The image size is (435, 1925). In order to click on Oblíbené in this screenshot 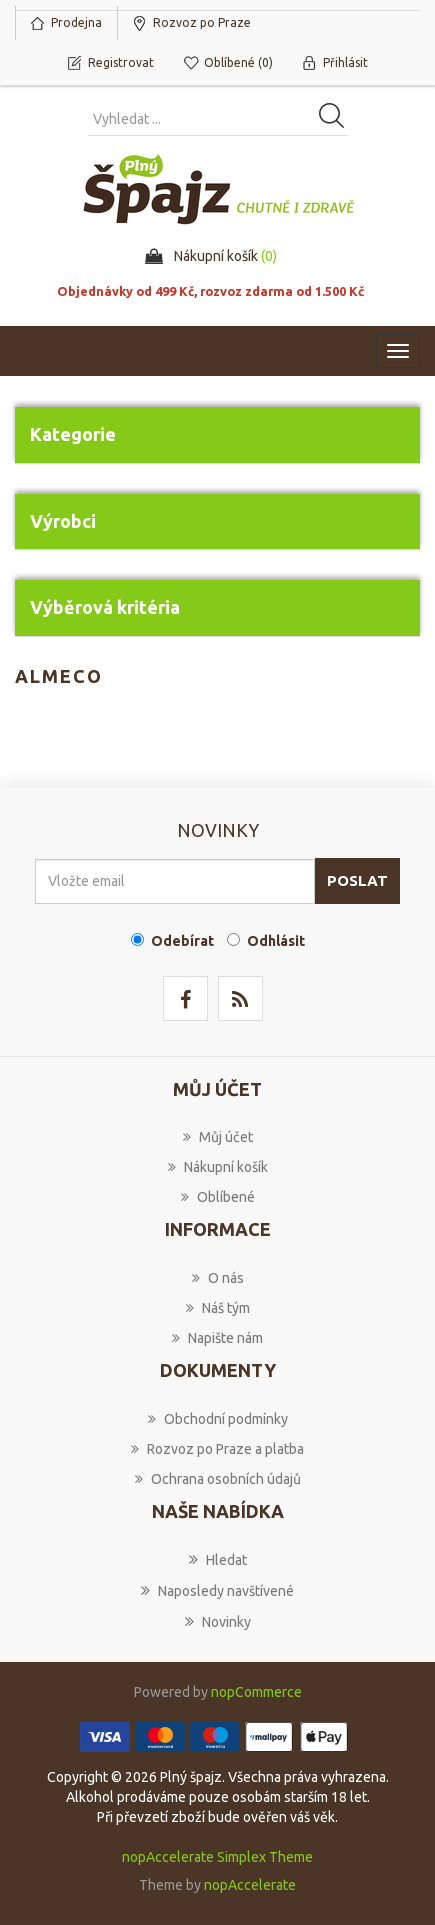, I will do `click(218, 1197)`.